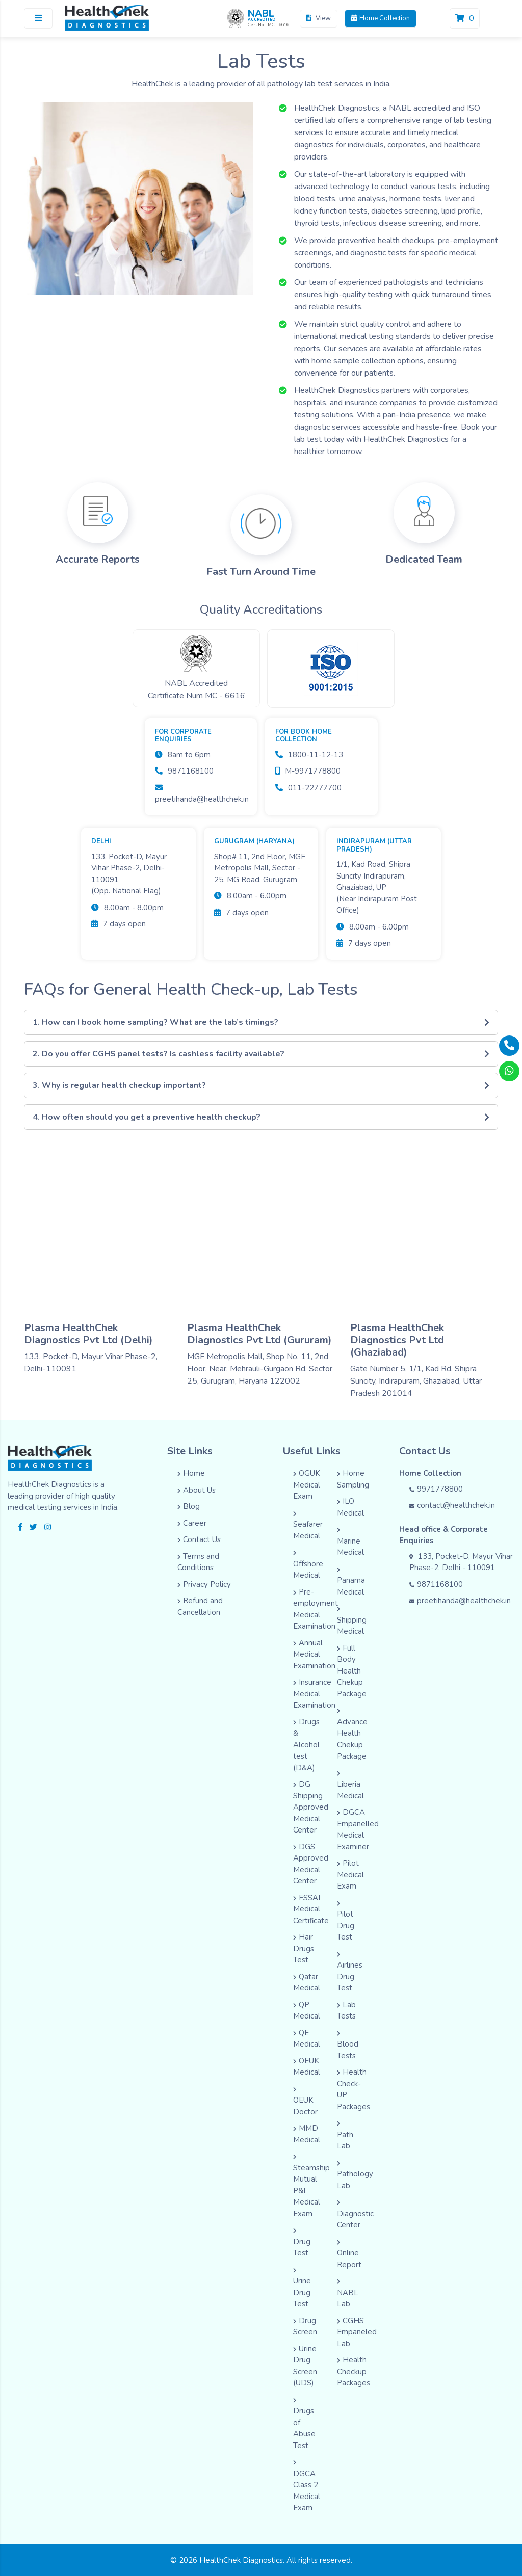 This screenshot has height=2576, width=522. I want to click on View, so click(318, 18).